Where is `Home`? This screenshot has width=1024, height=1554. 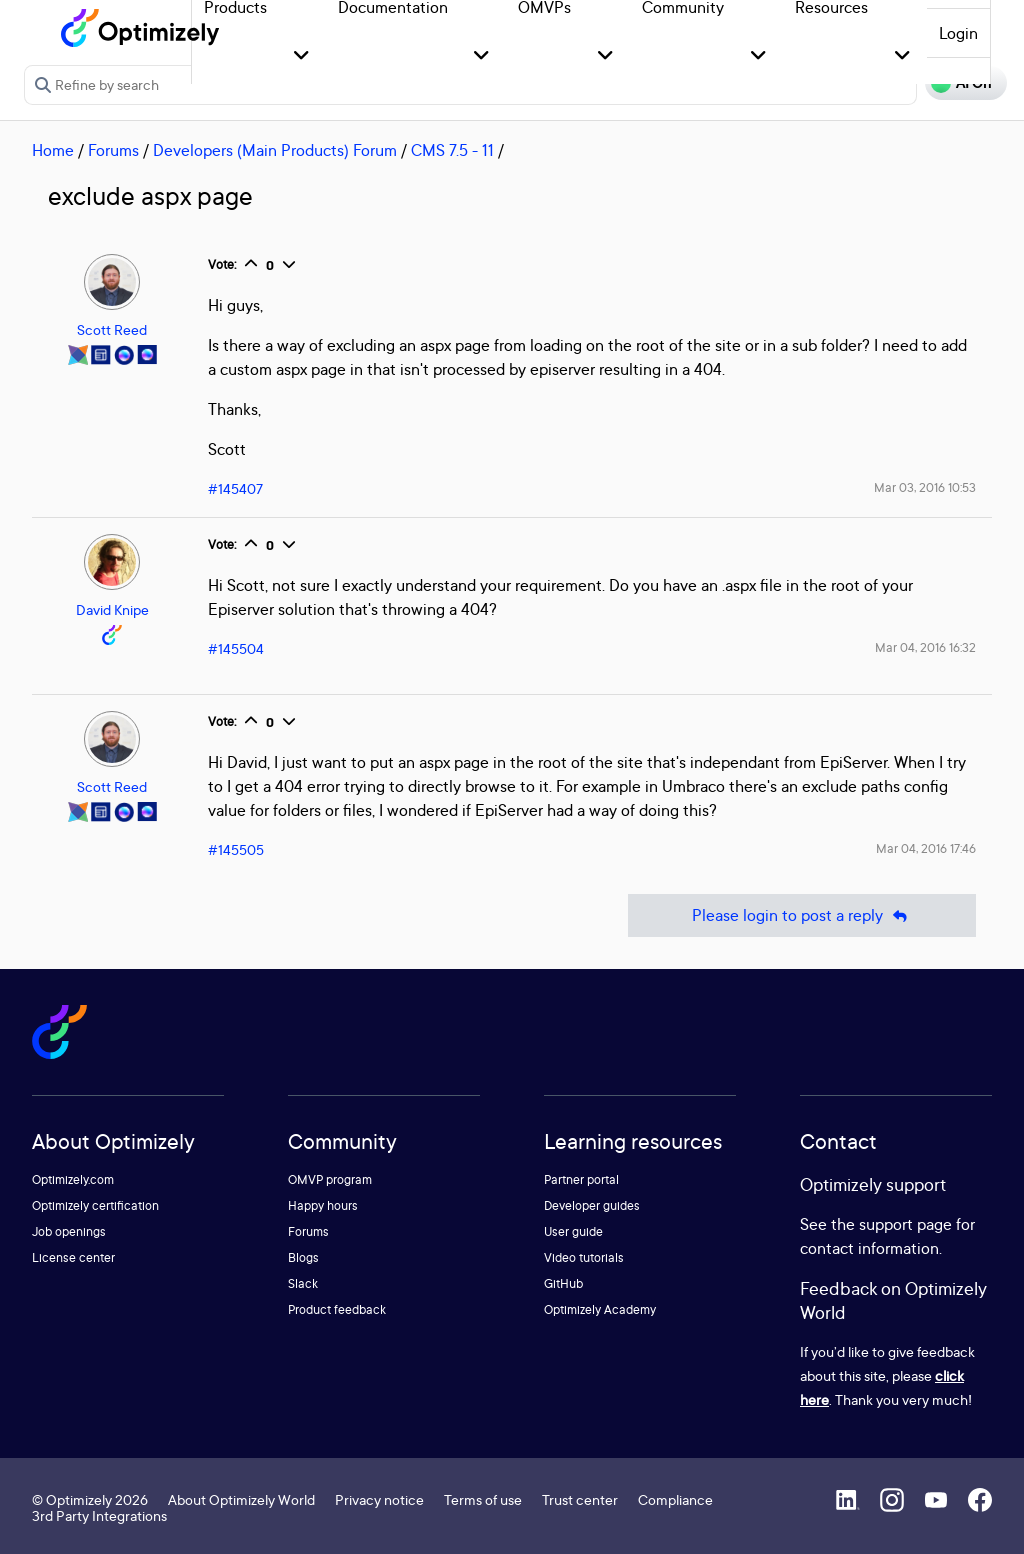 Home is located at coordinates (53, 150).